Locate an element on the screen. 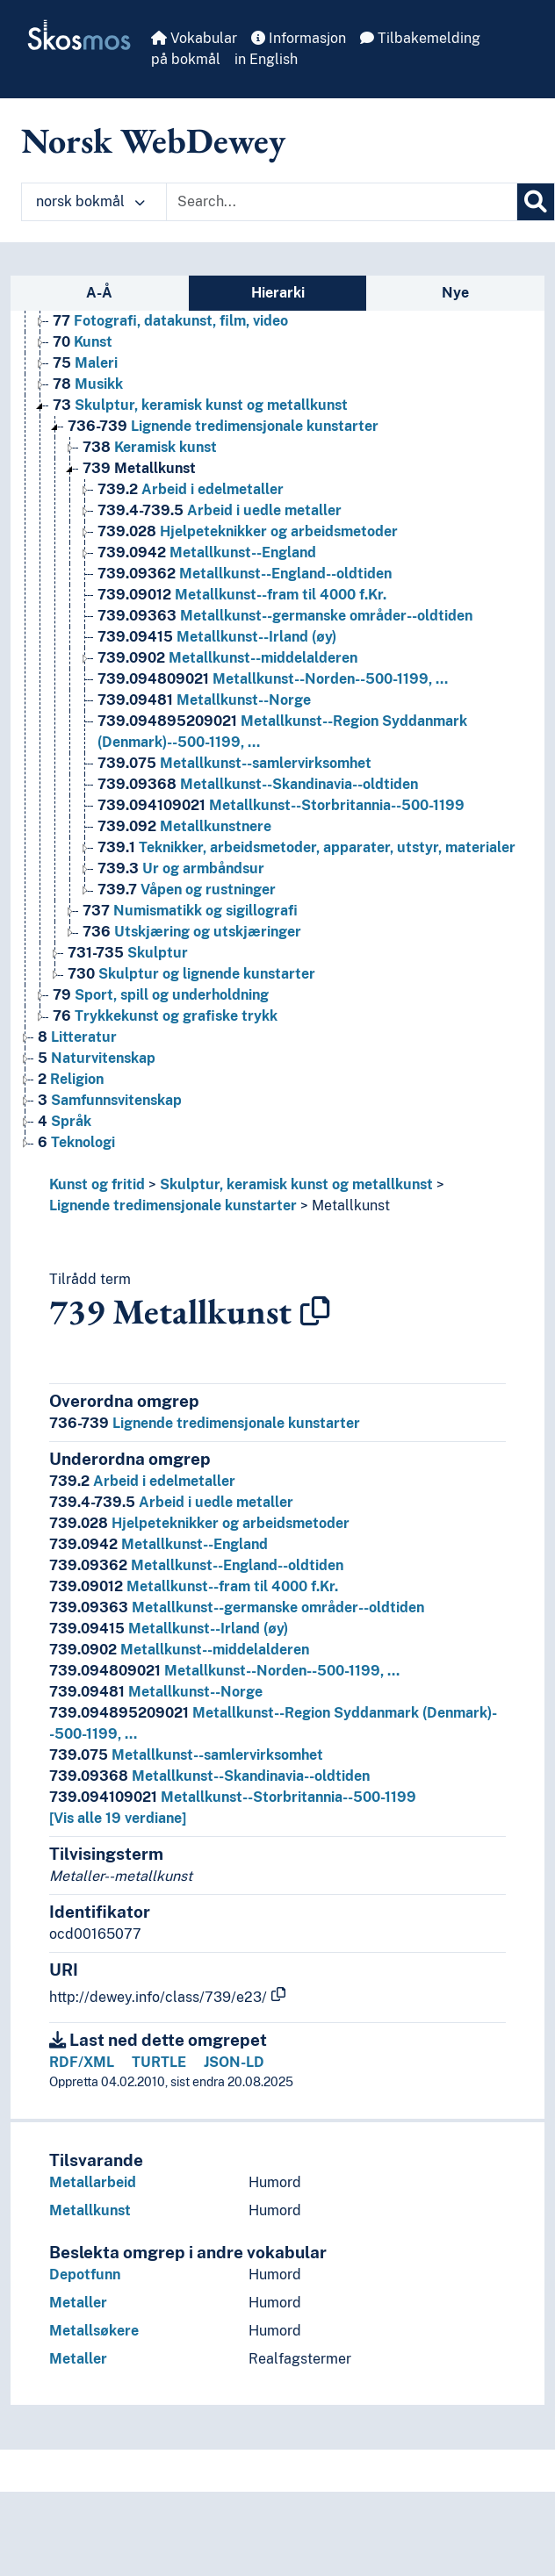 This screenshot has height=2576, width=555. Numismatikk og sigillografi [Go to the concept page] is located at coordinates (190, 910).